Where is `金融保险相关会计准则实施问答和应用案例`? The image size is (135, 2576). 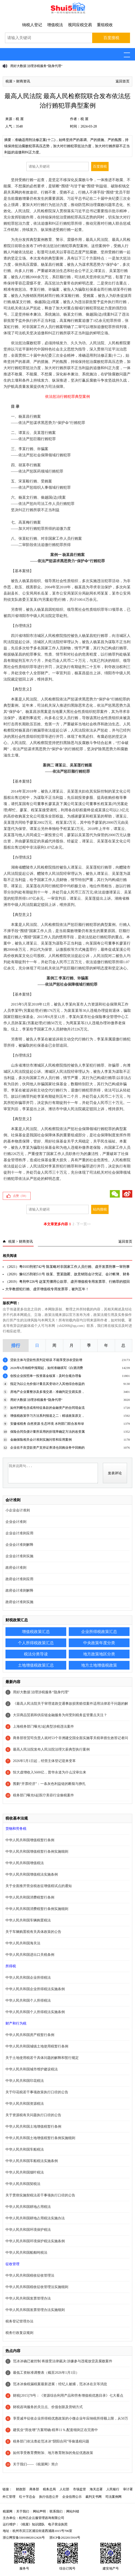
金融保险相关会计准则实施问答和应用案例 is located at coordinates (41, 1439).